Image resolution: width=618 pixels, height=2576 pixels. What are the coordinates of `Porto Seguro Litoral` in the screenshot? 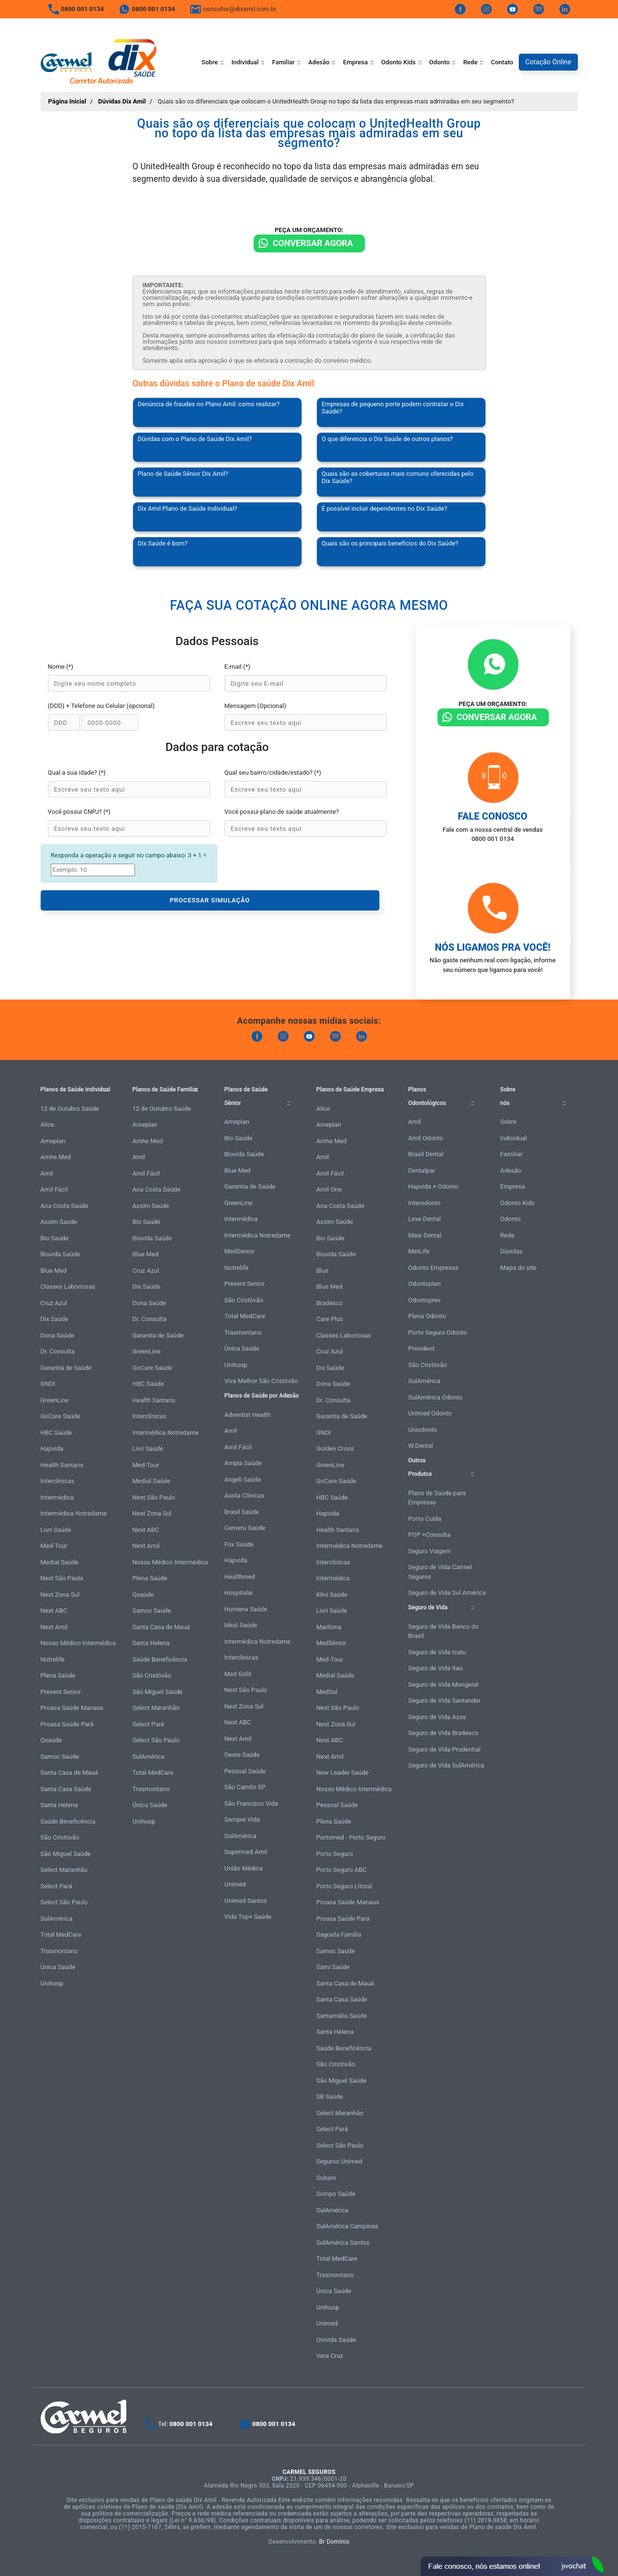 It's located at (344, 1886).